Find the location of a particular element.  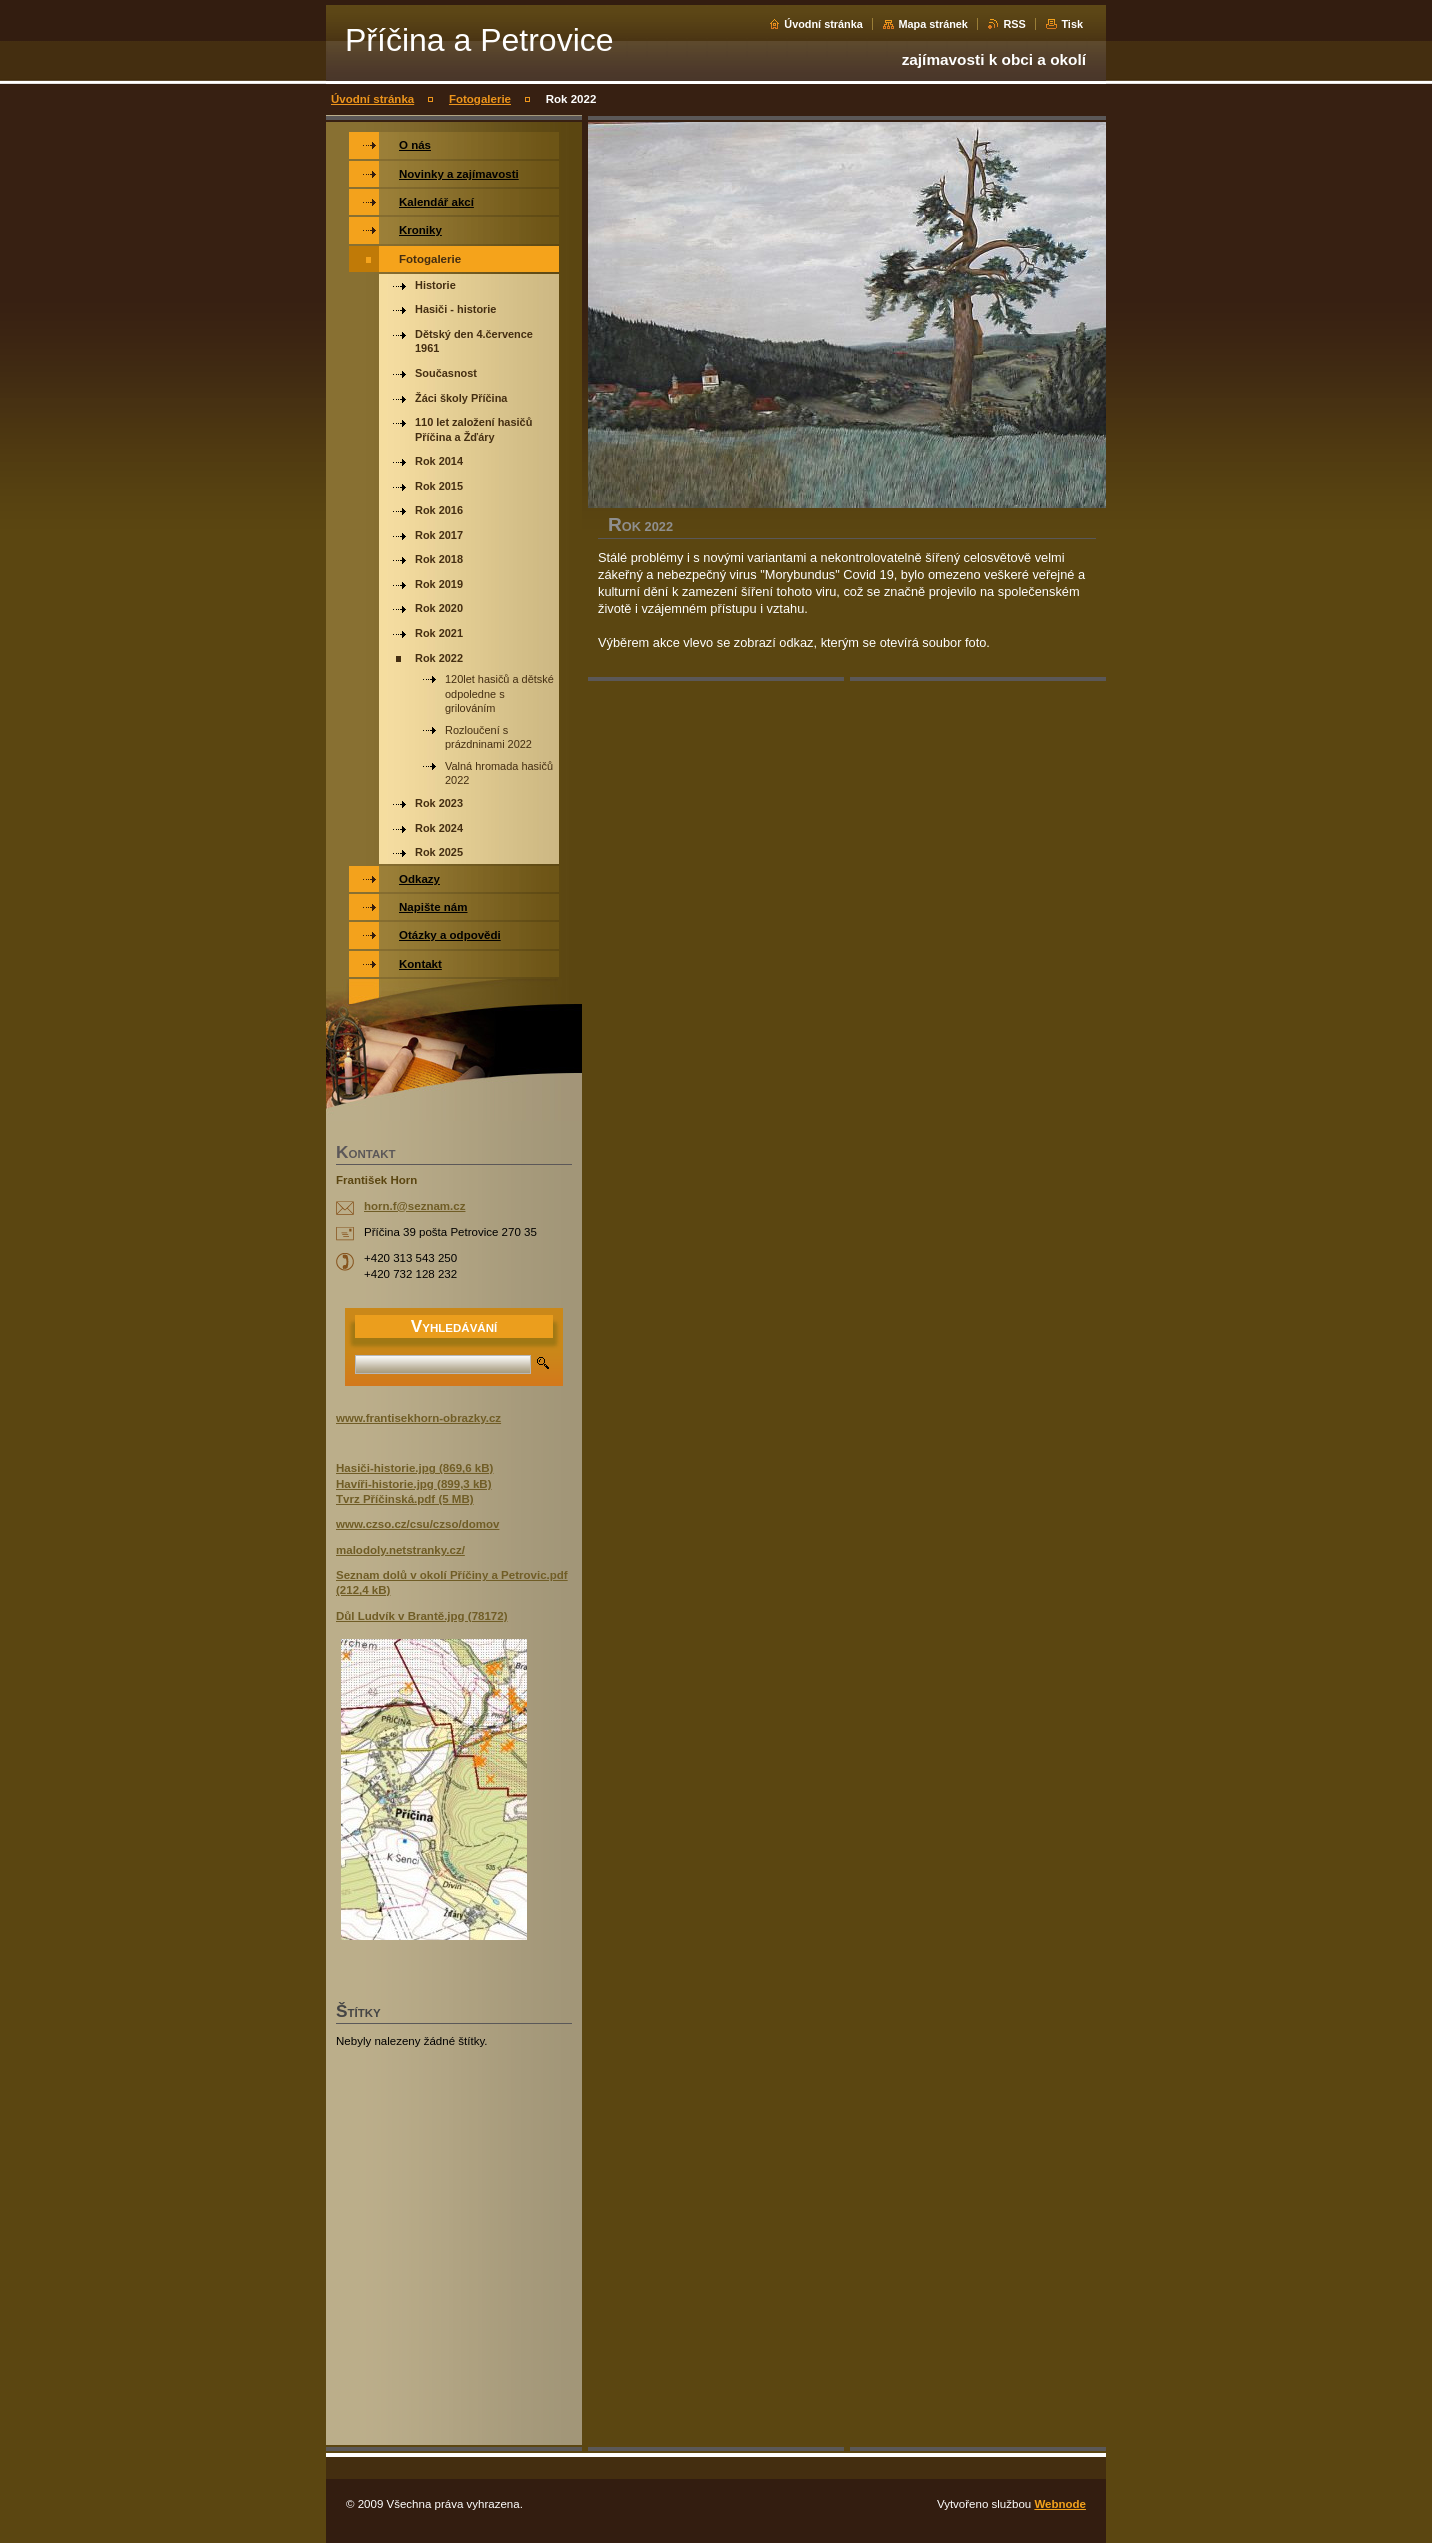

Webnode is located at coordinates (1060, 2504).